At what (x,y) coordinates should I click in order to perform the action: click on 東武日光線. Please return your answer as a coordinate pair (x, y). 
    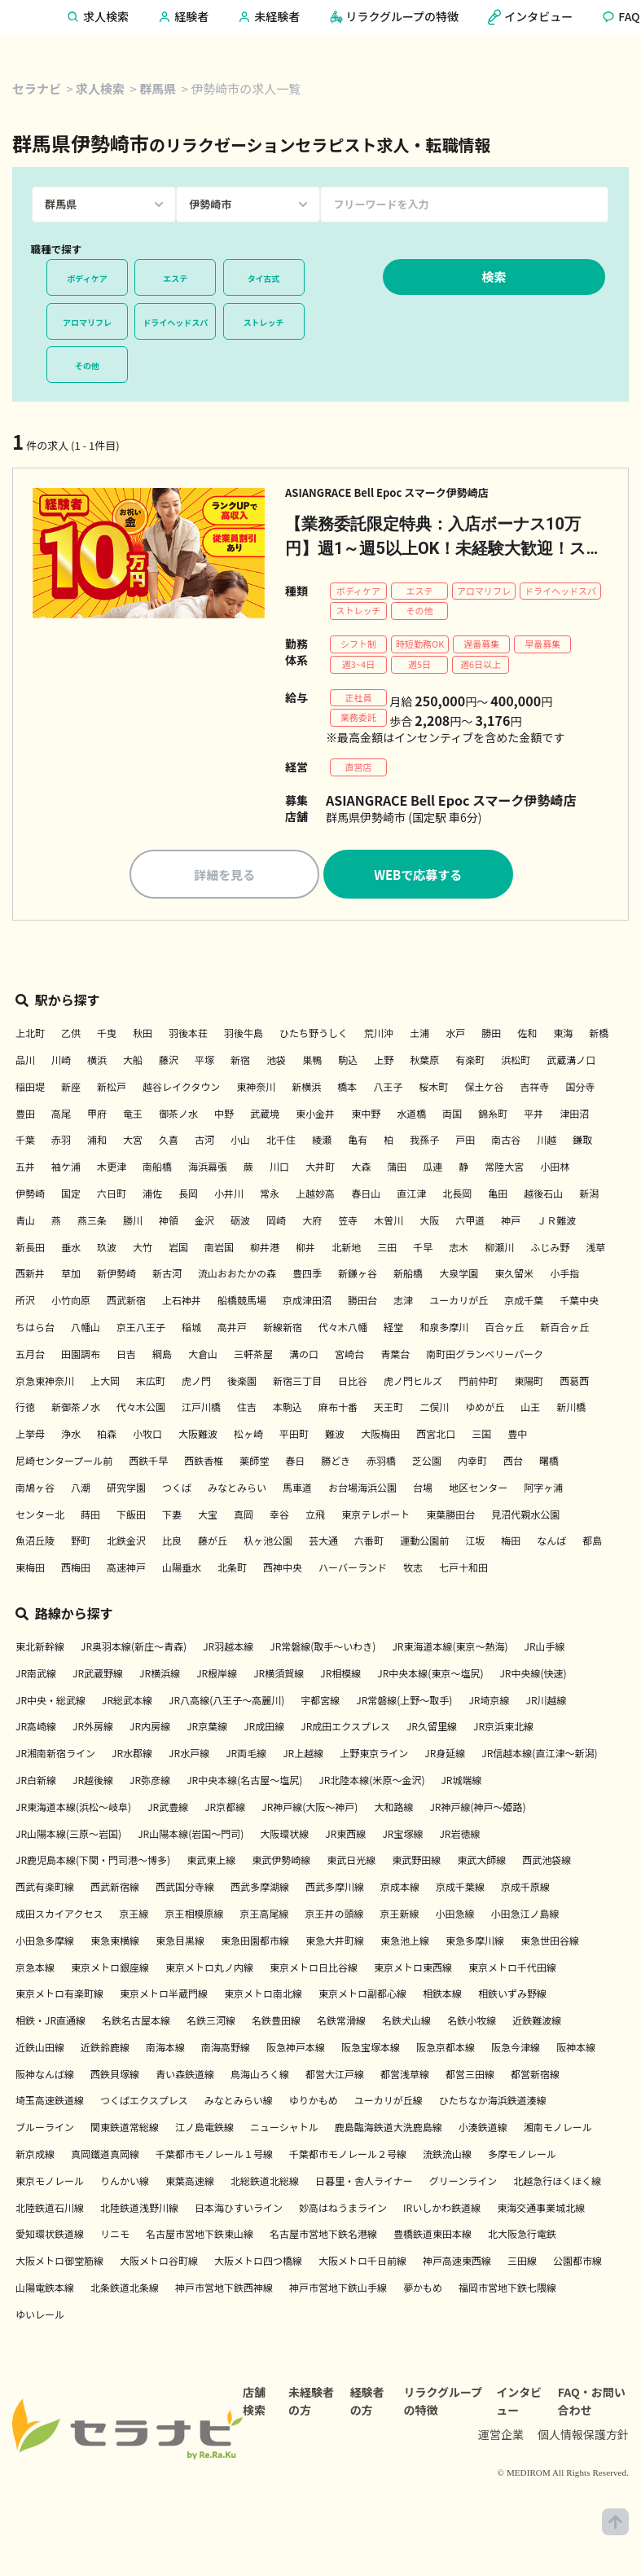
    Looking at the image, I should click on (351, 1862).